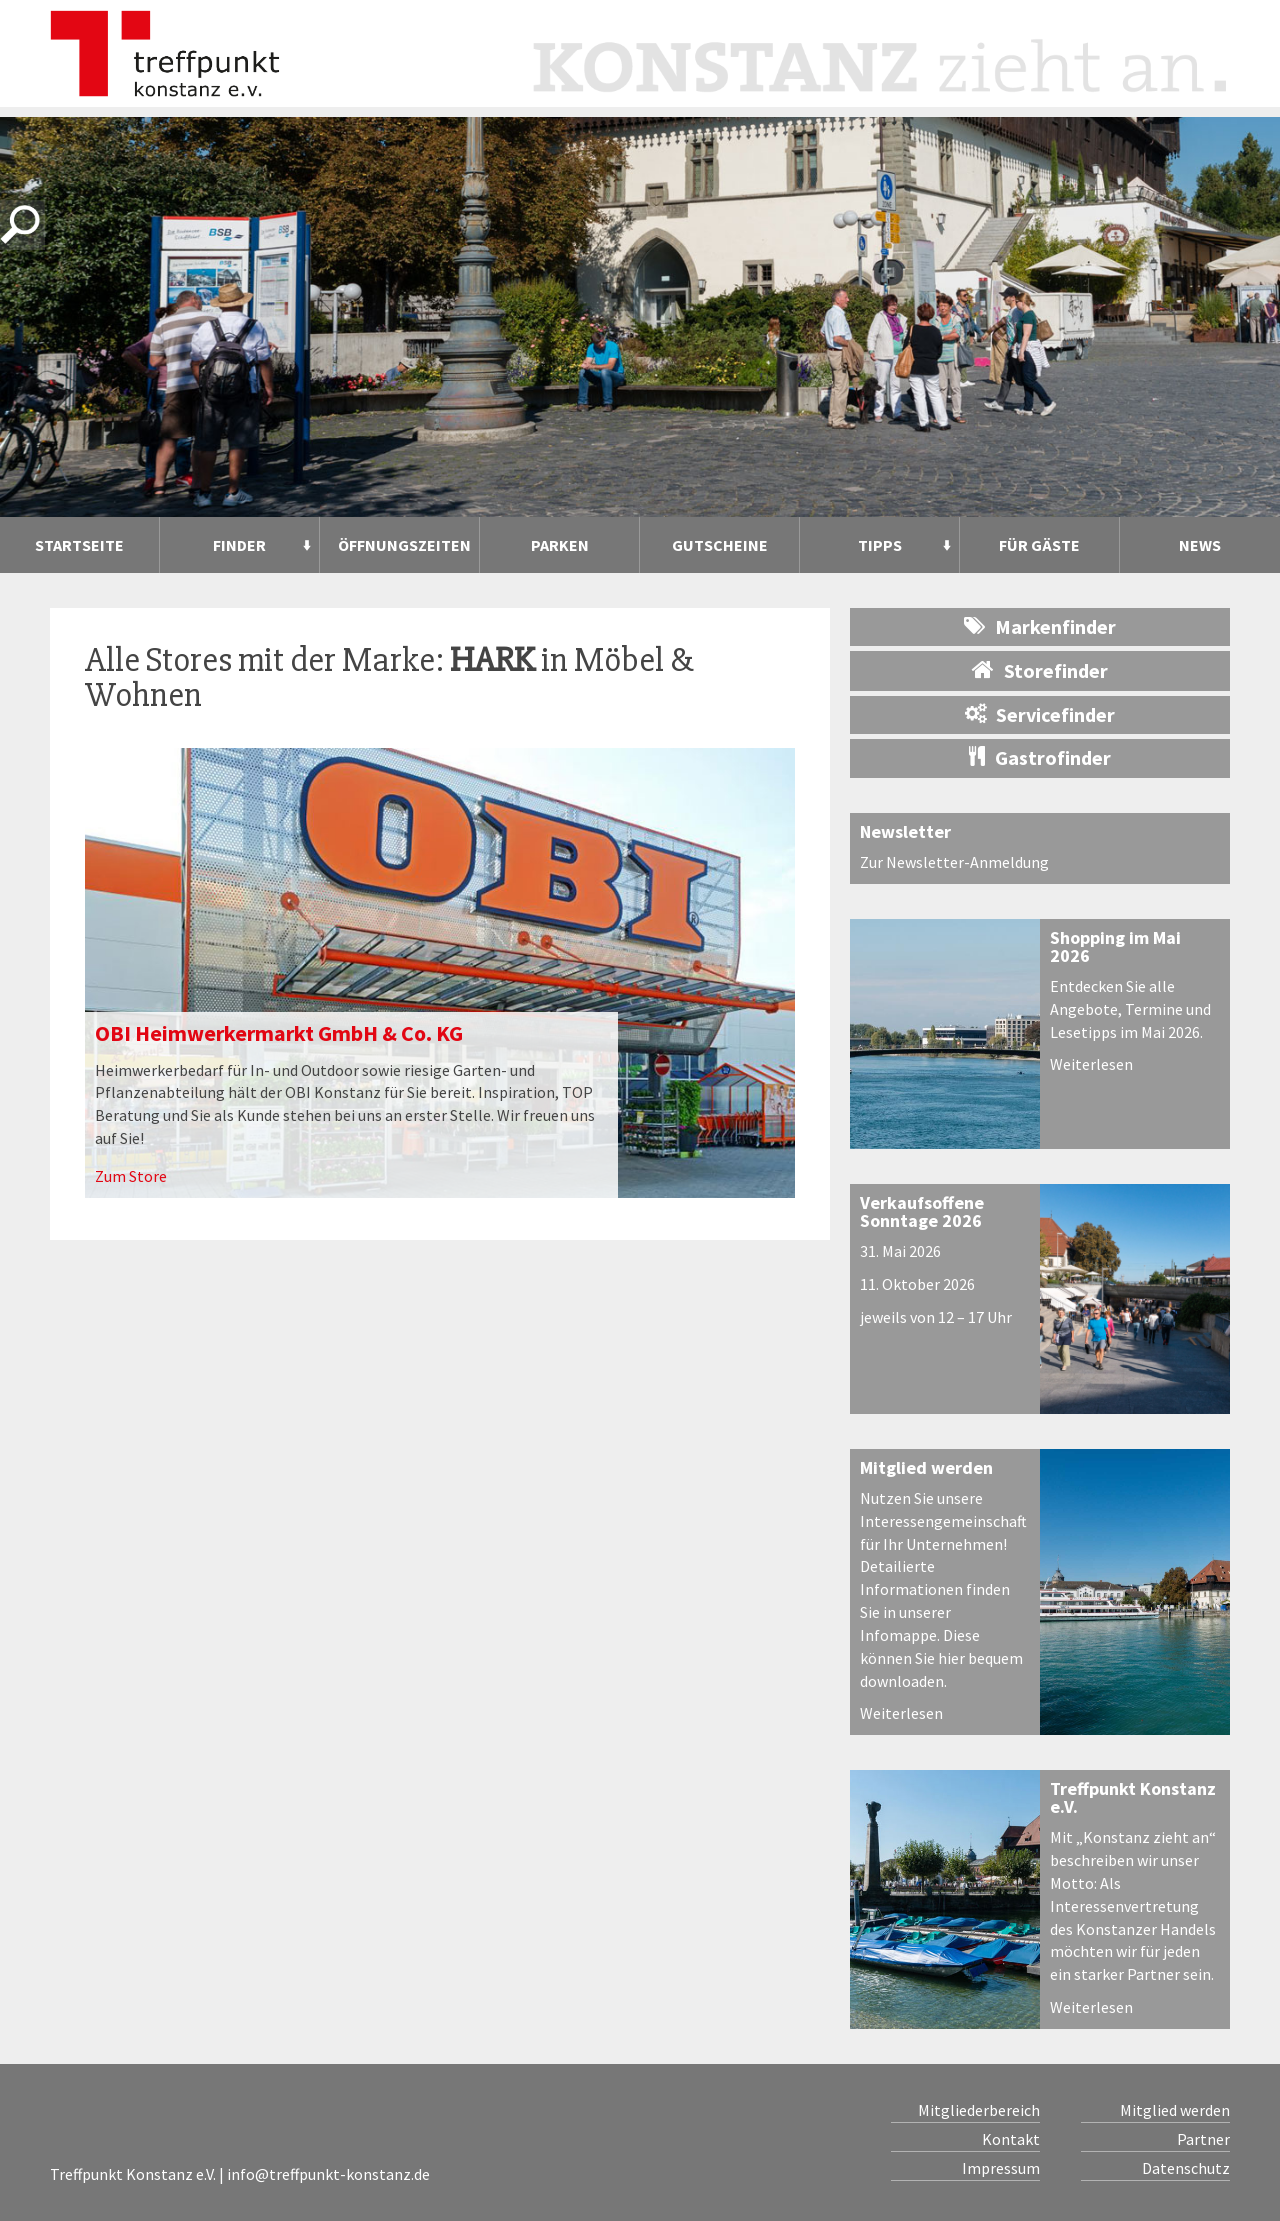 The image size is (1280, 2221). What do you see at coordinates (1115, 946) in the screenshot?
I see `Shopping im Mai 2026` at bounding box center [1115, 946].